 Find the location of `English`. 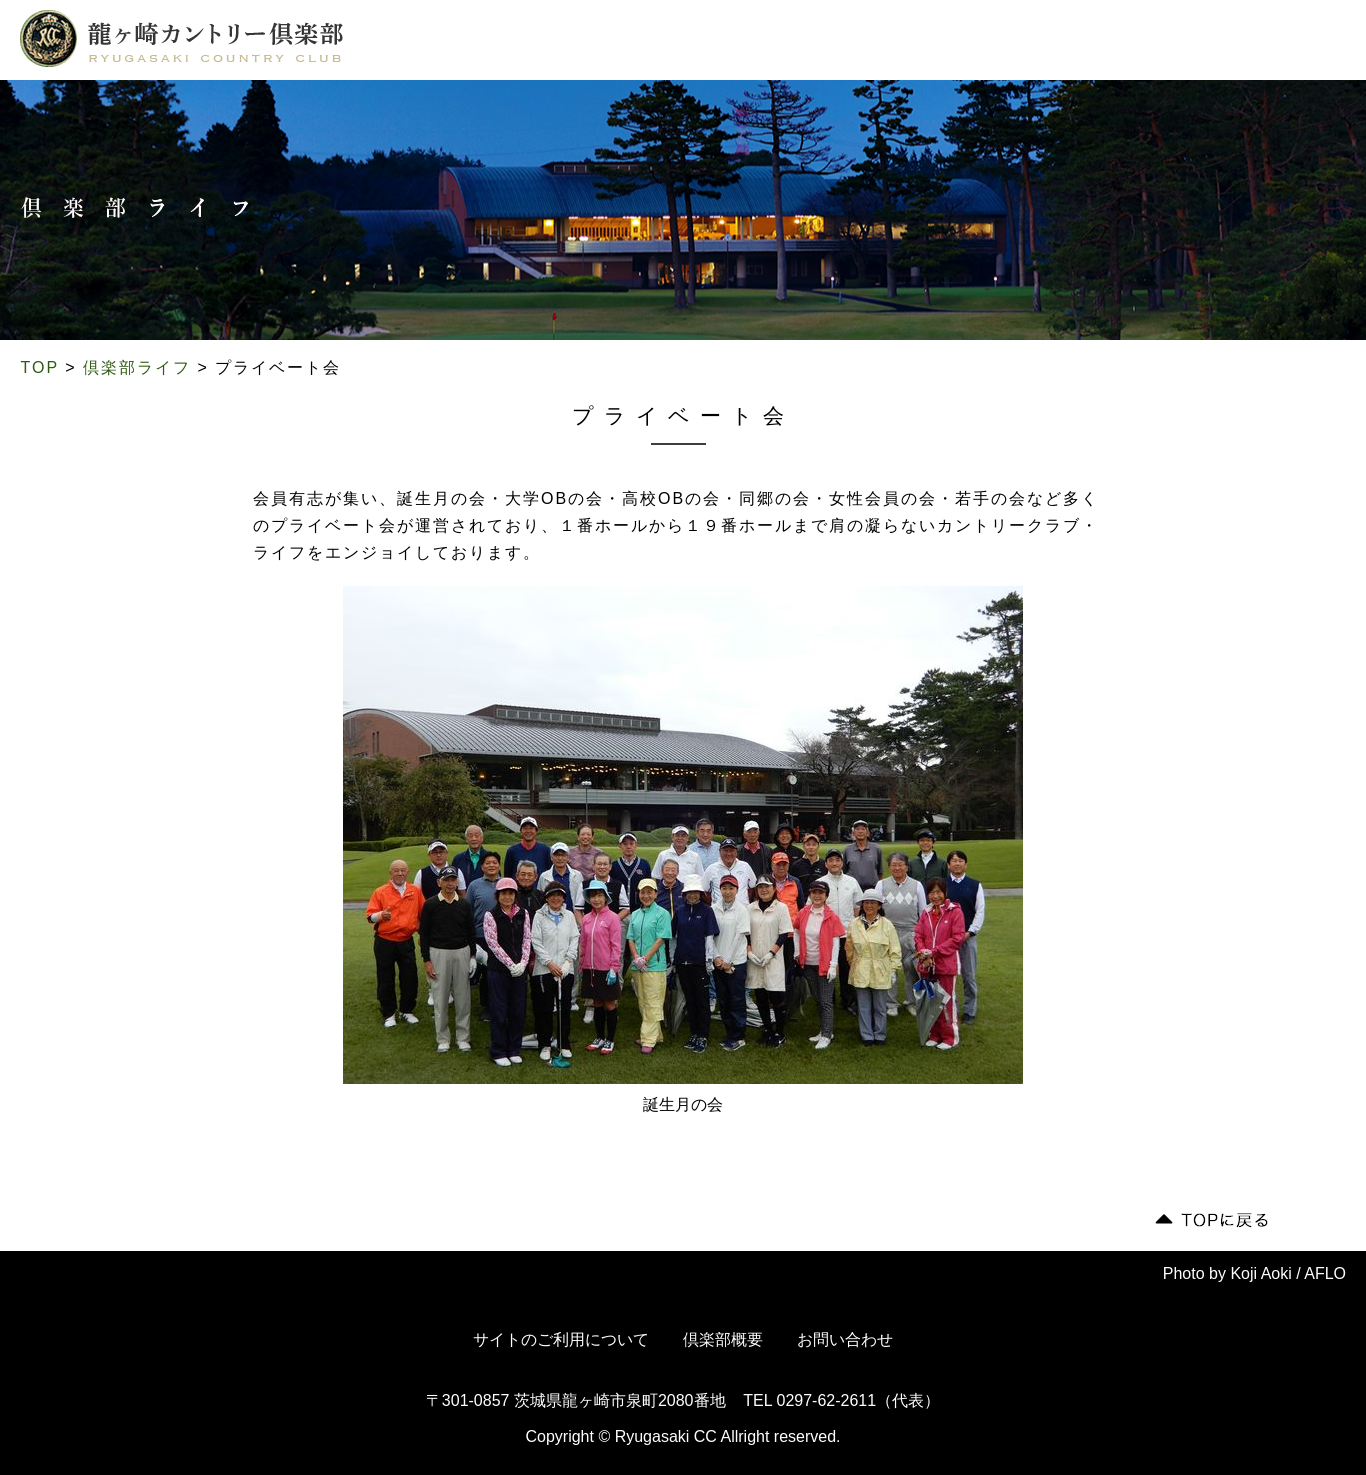

English is located at coordinates (1286, 42).